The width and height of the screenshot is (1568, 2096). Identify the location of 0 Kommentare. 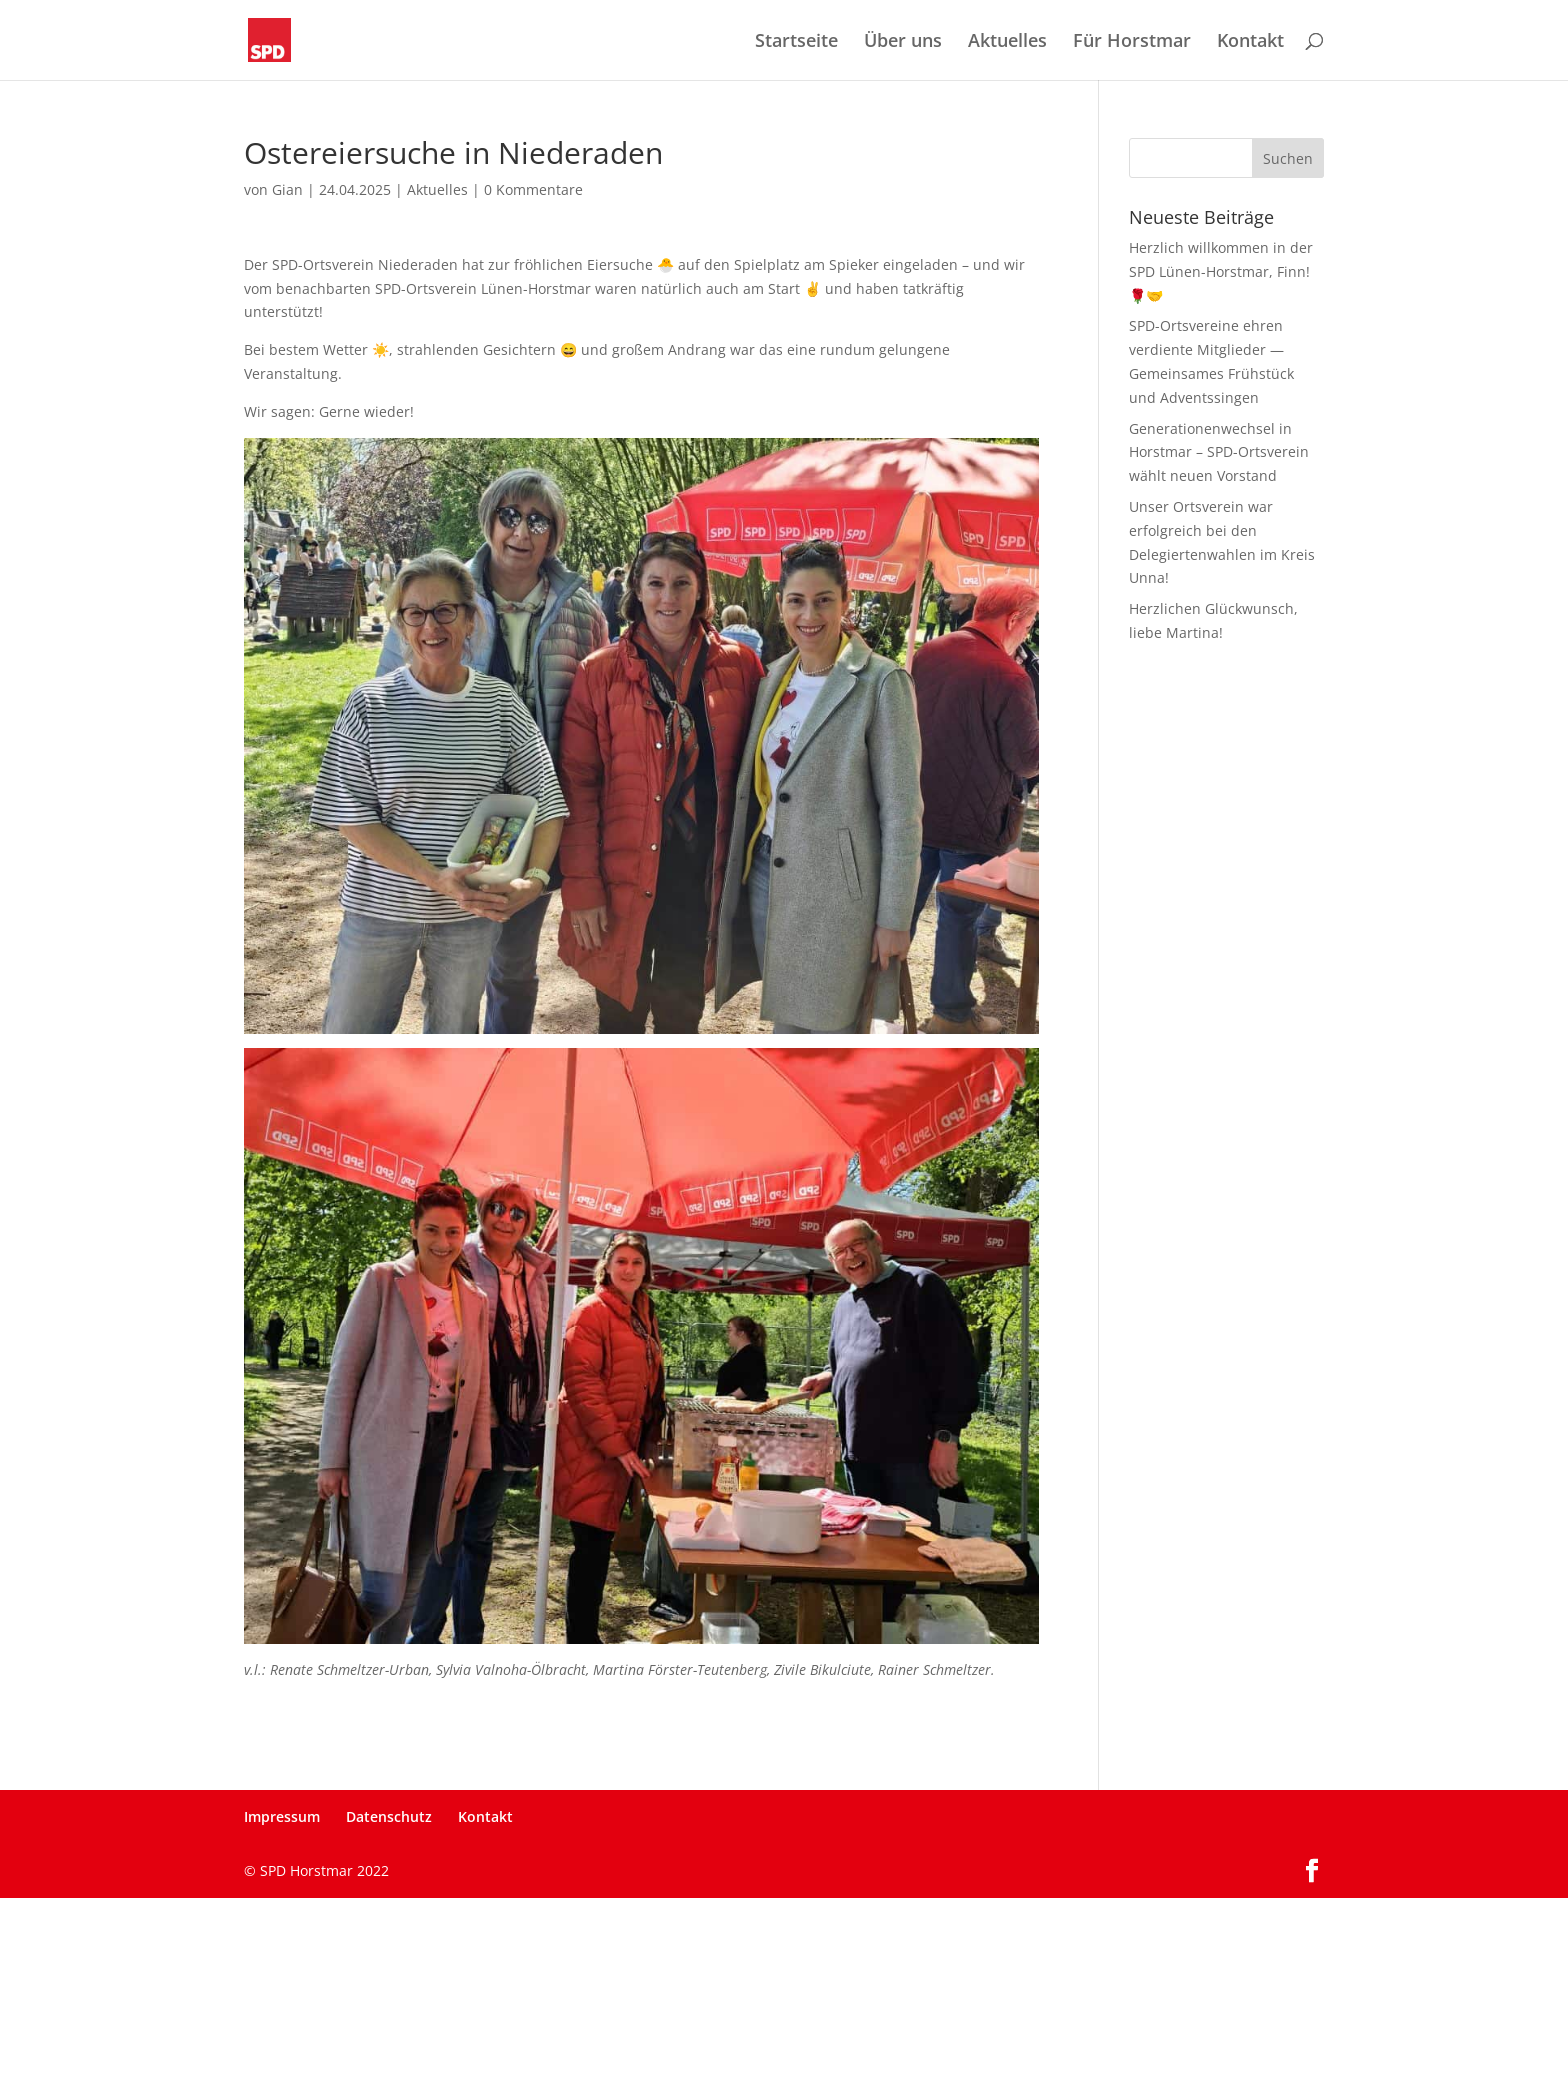
(533, 189).